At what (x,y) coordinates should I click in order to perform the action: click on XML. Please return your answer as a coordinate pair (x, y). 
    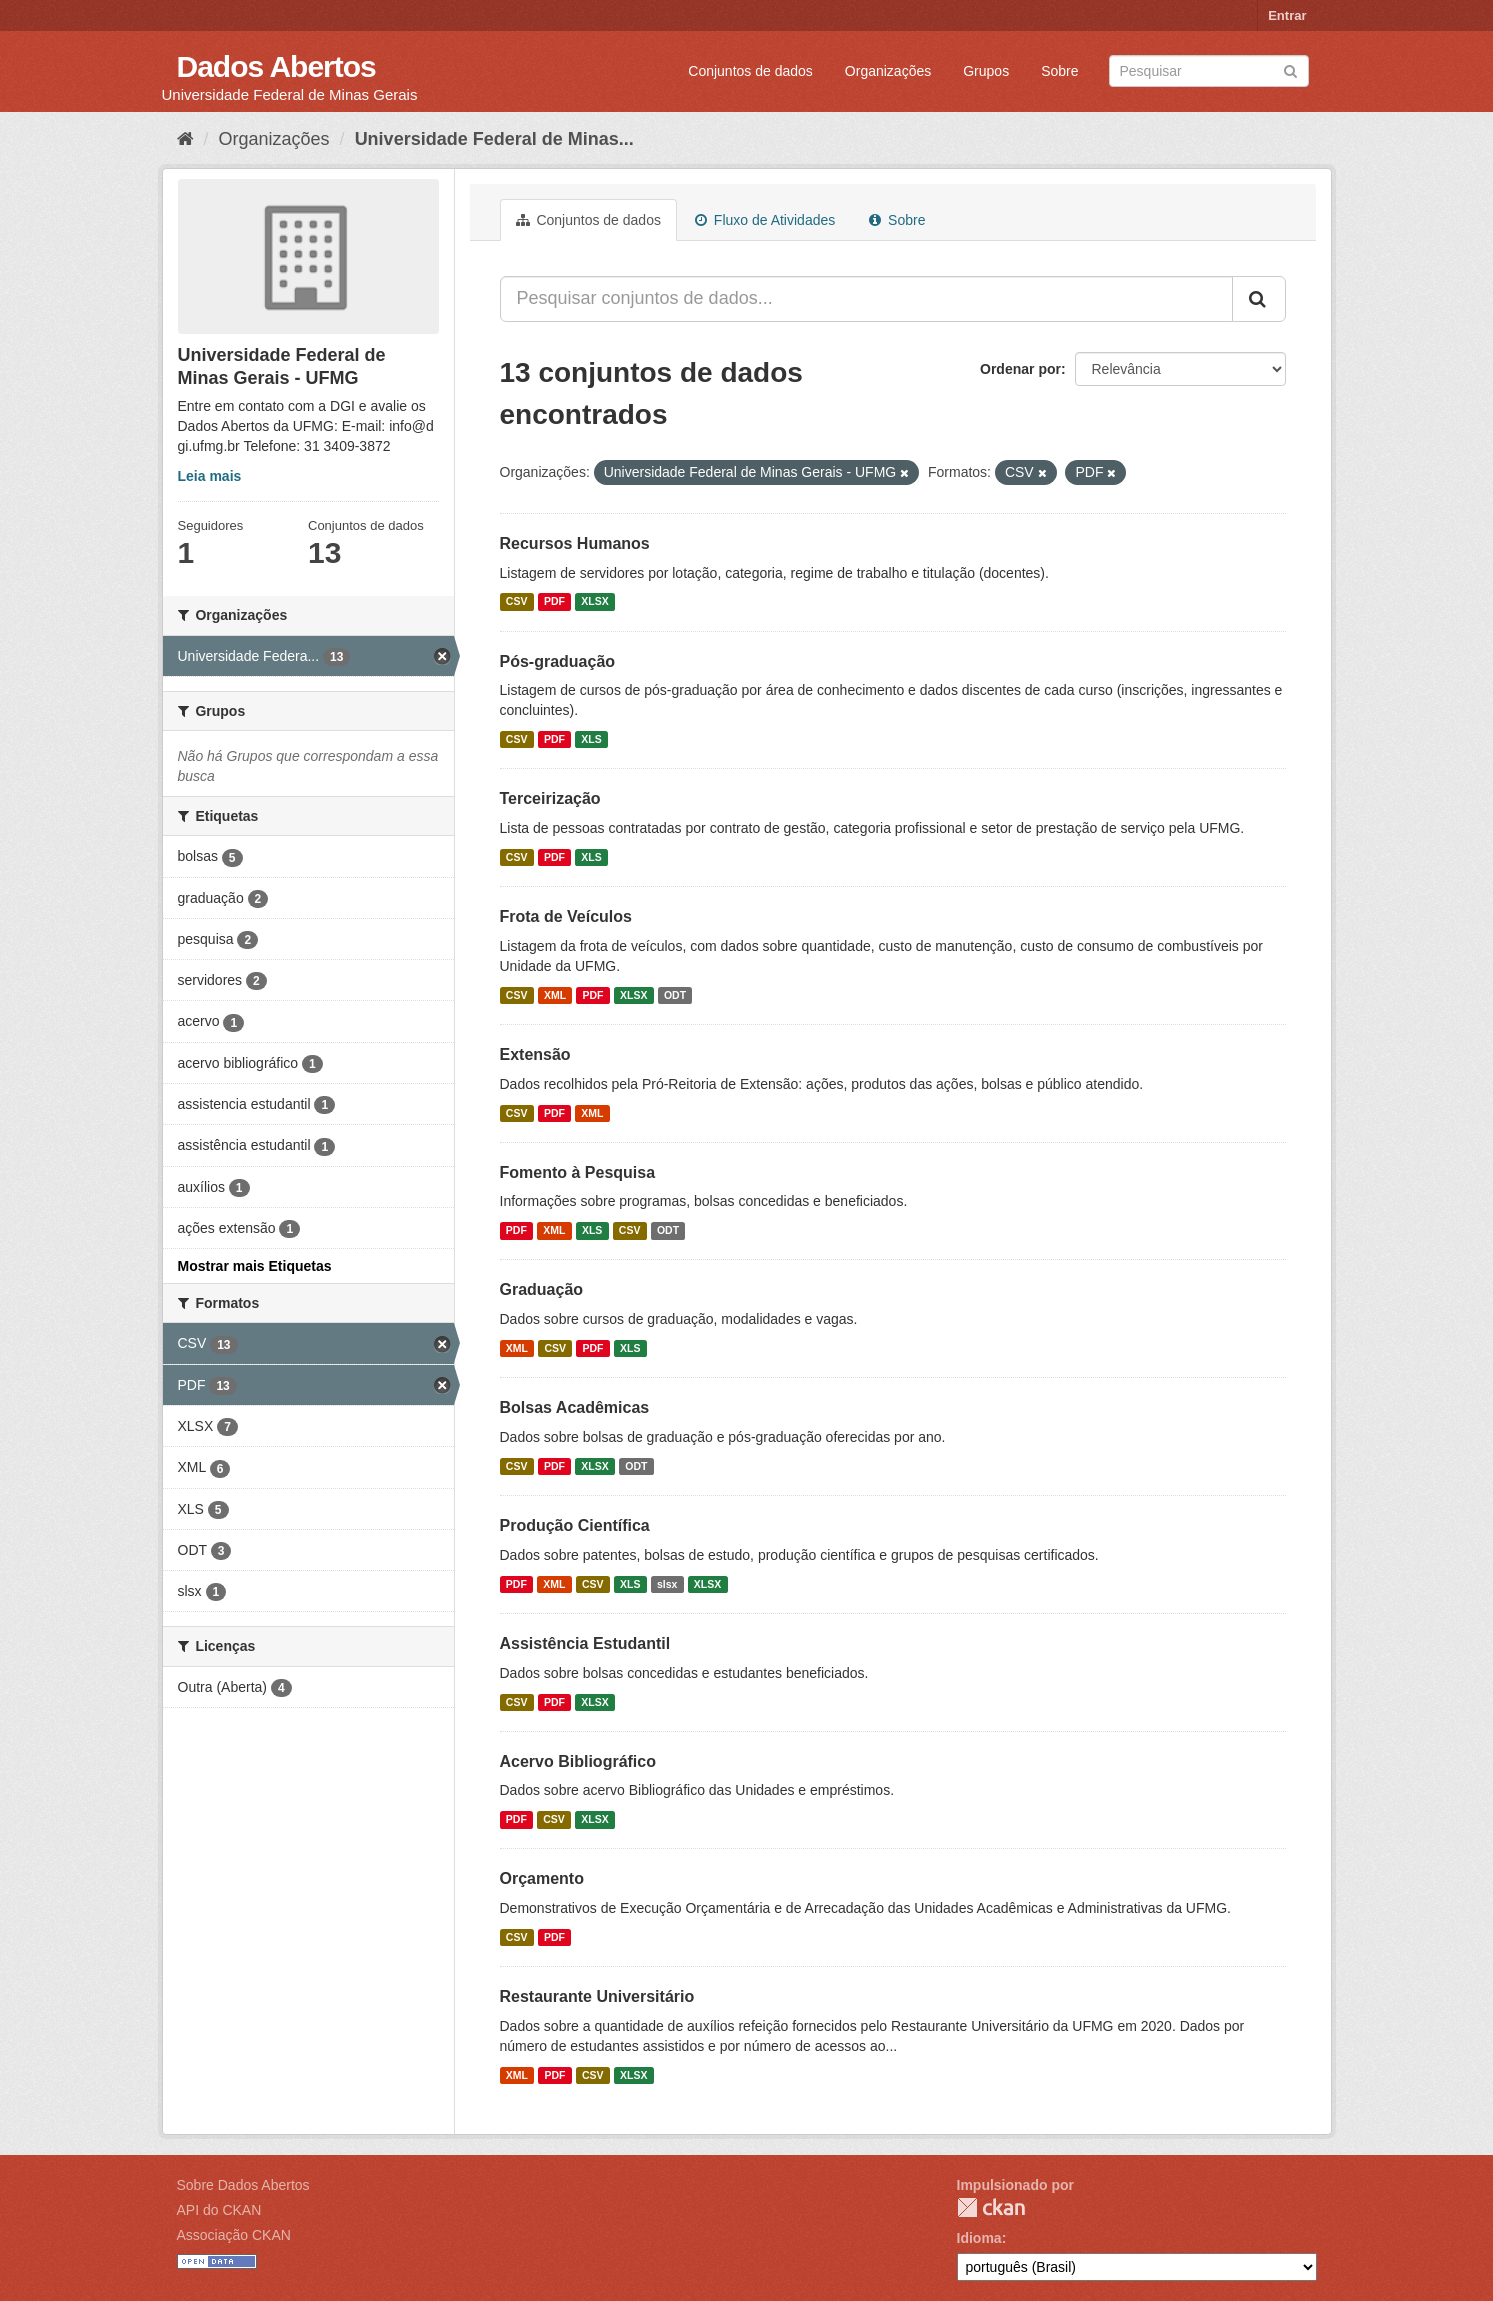
    Looking at the image, I should click on (555, 995).